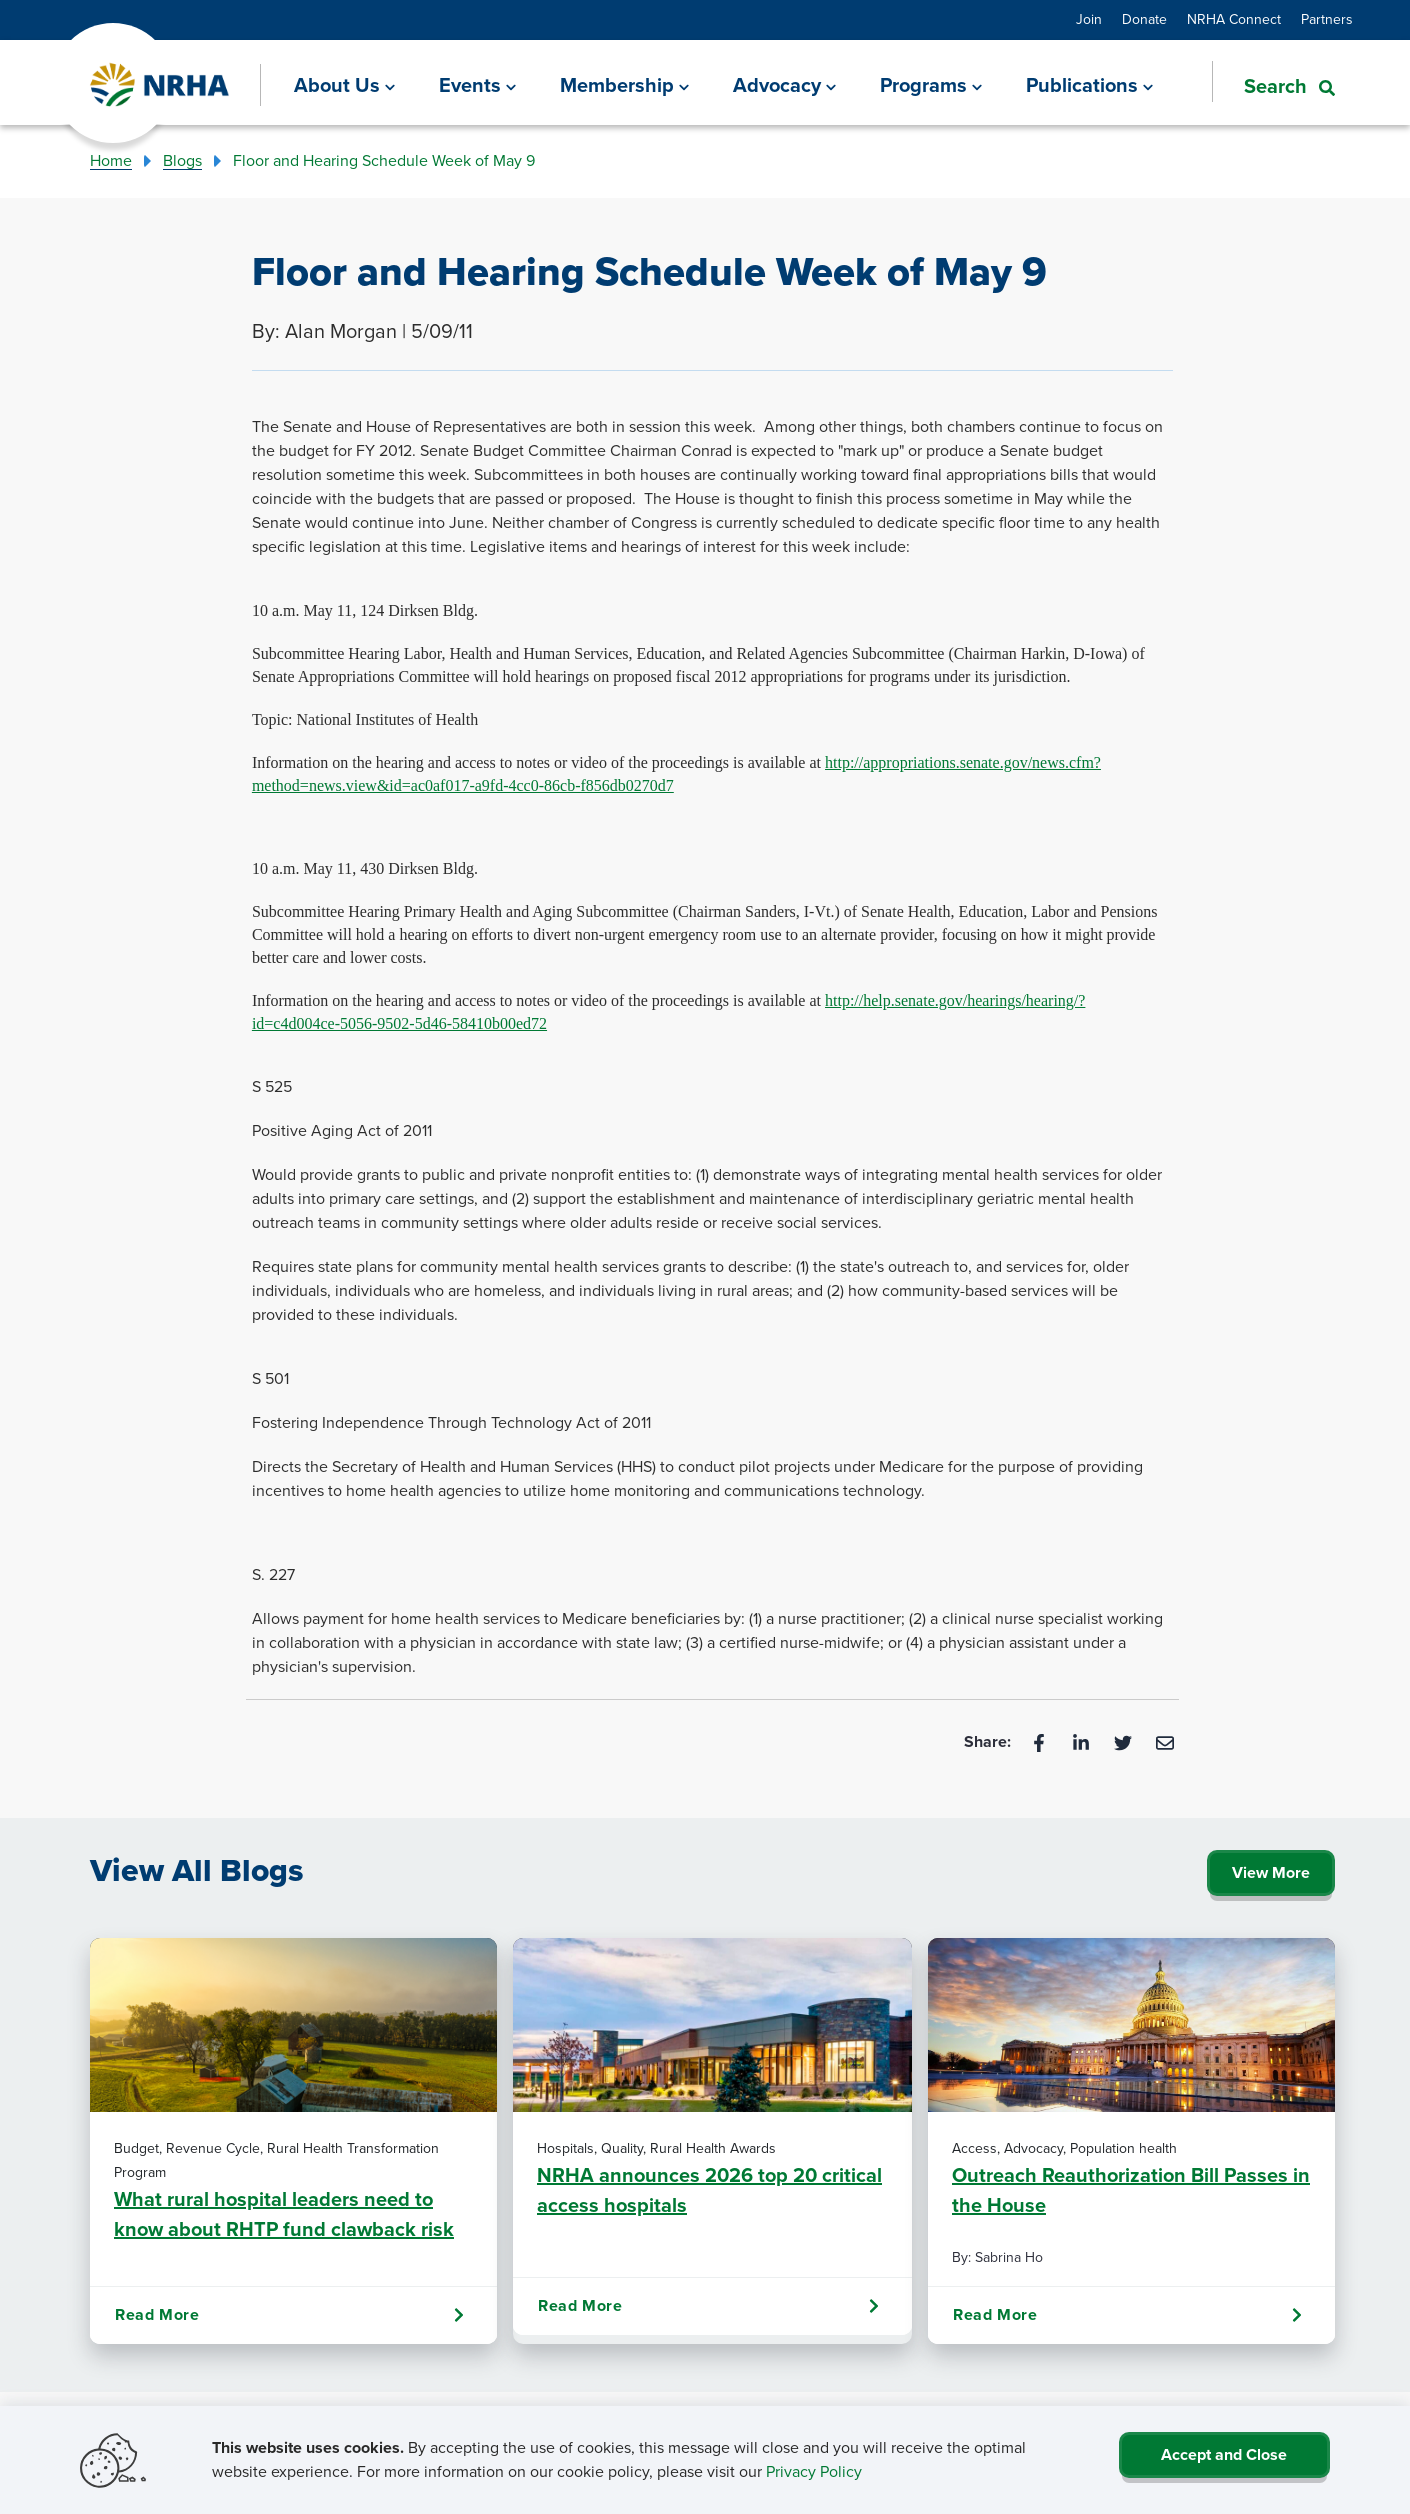 The width and height of the screenshot is (1410, 2514). What do you see at coordinates (624, 85) in the screenshot?
I see `[Membership]` at bounding box center [624, 85].